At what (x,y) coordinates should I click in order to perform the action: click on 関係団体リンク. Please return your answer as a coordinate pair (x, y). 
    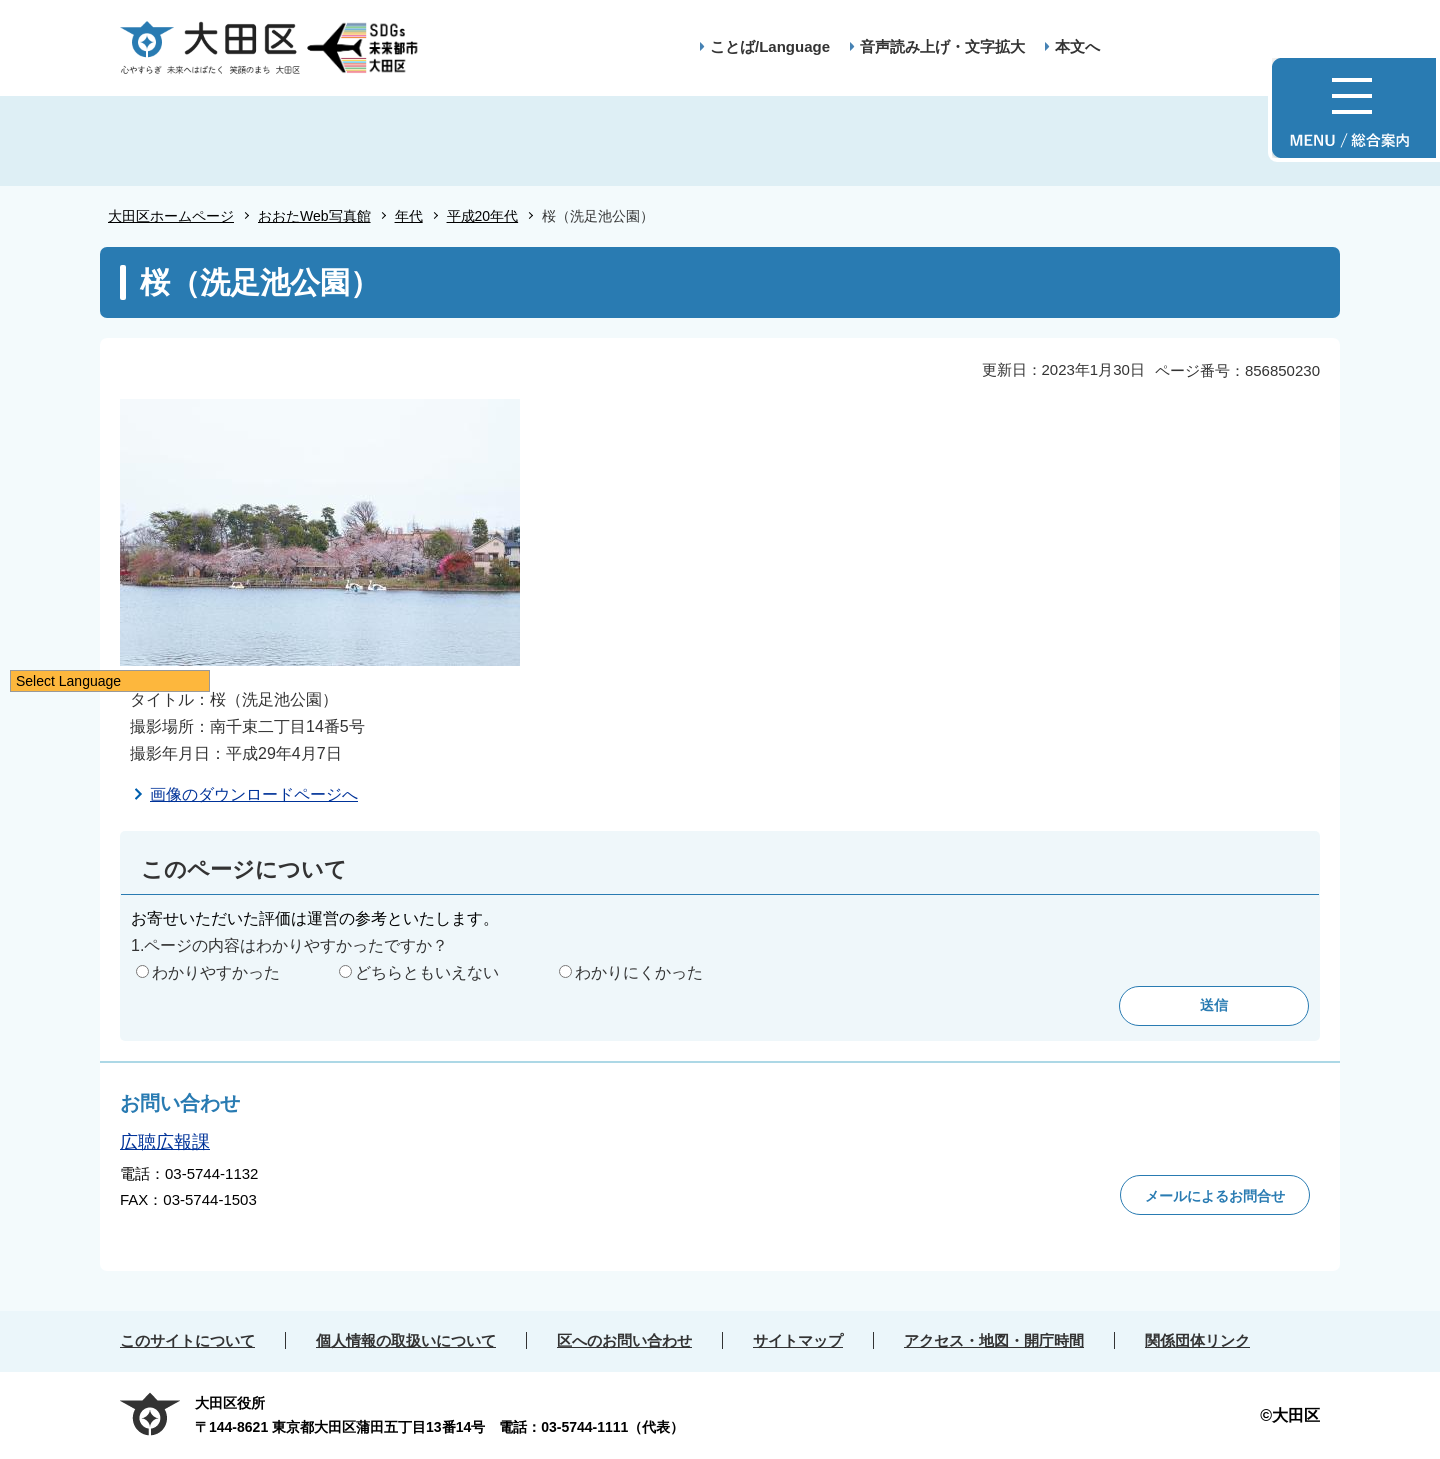
    Looking at the image, I should click on (1197, 1340).